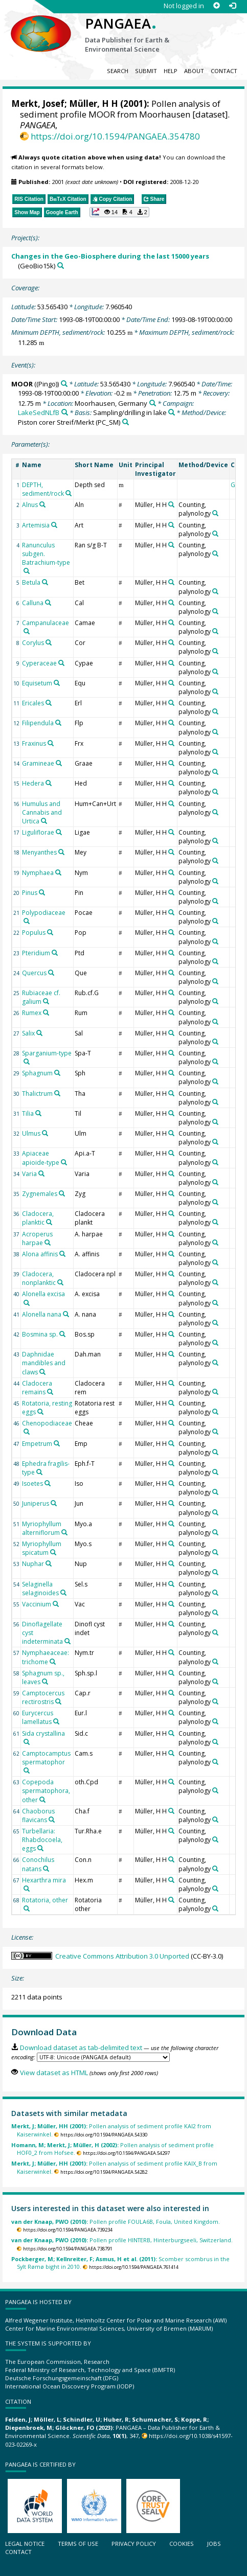 This screenshot has width=247, height=2576. What do you see at coordinates (46, 1012) in the screenshot?
I see `[Search PANGAEA for other datasets related to 'Rumex']` at bounding box center [46, 1012].